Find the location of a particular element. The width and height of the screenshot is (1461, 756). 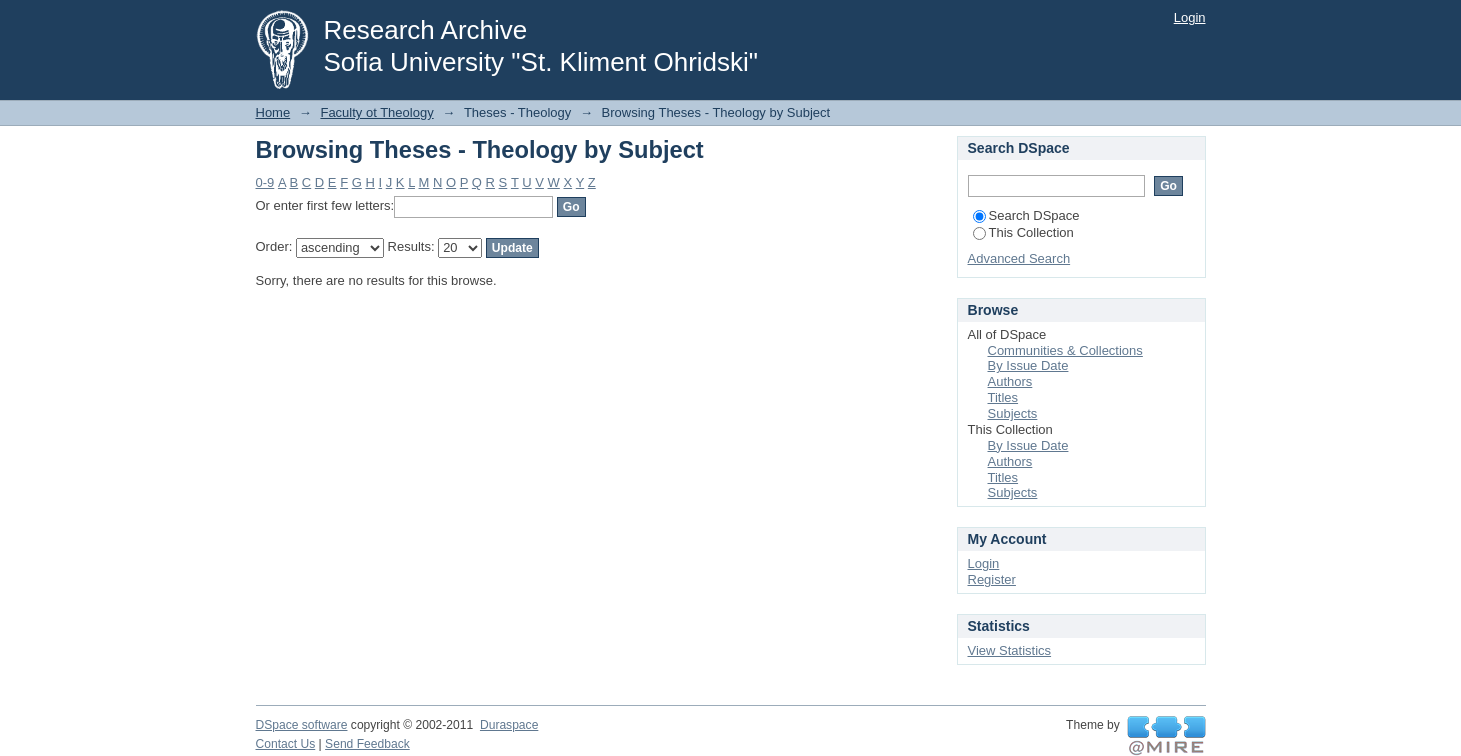

View Statistics is located at coordinates (1010, 650).